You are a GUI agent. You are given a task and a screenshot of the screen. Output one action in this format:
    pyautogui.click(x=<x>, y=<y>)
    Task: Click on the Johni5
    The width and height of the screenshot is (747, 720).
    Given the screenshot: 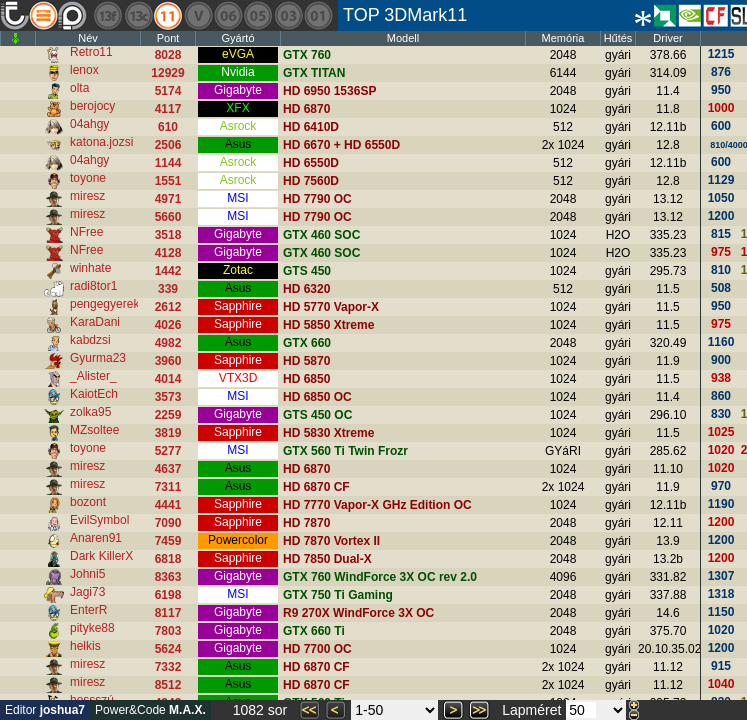 What is the action you would take?
    pyautogui.click(x=87, y=574)
    